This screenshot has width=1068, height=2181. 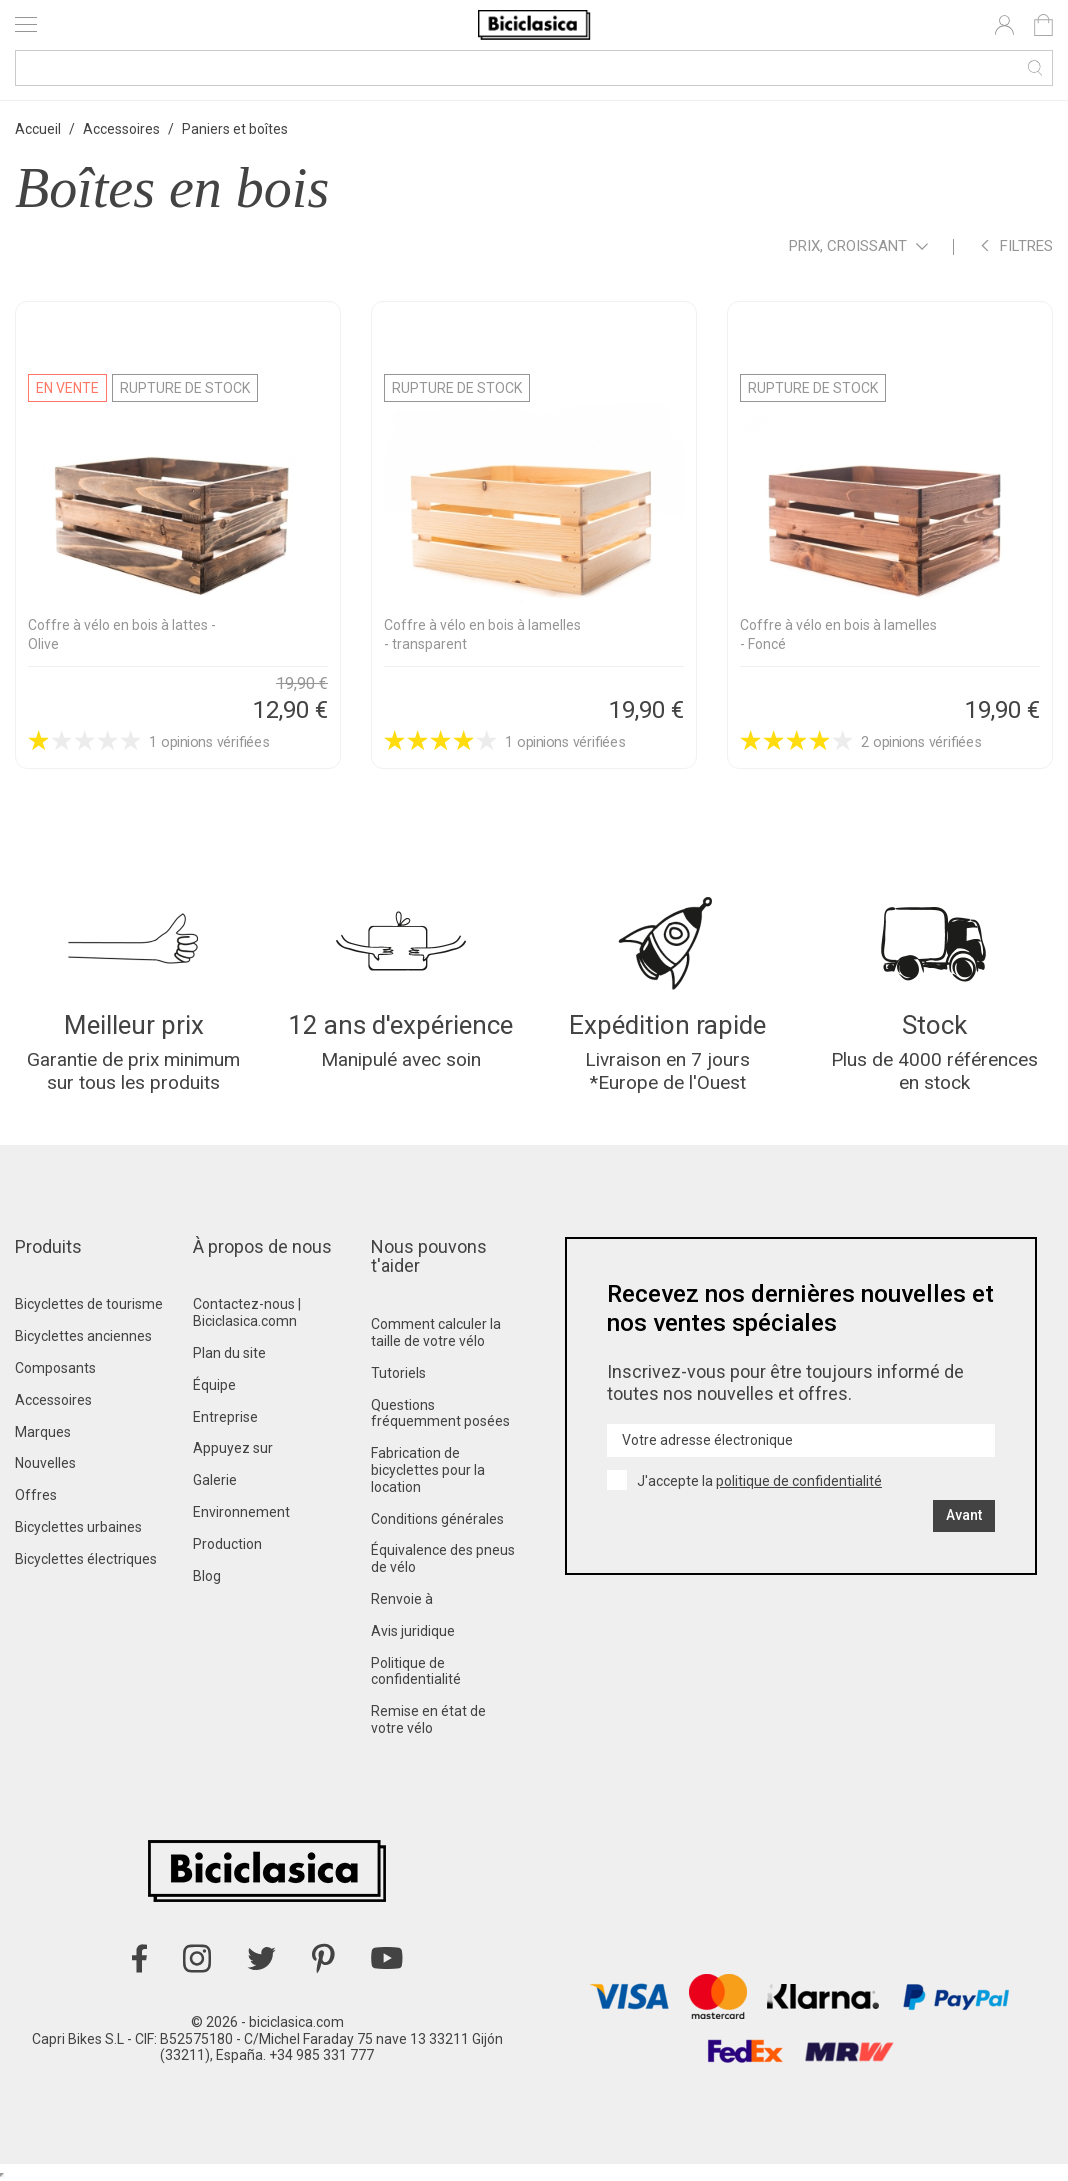 I want to click on Prix, croissant, so click(x=858, y=247).